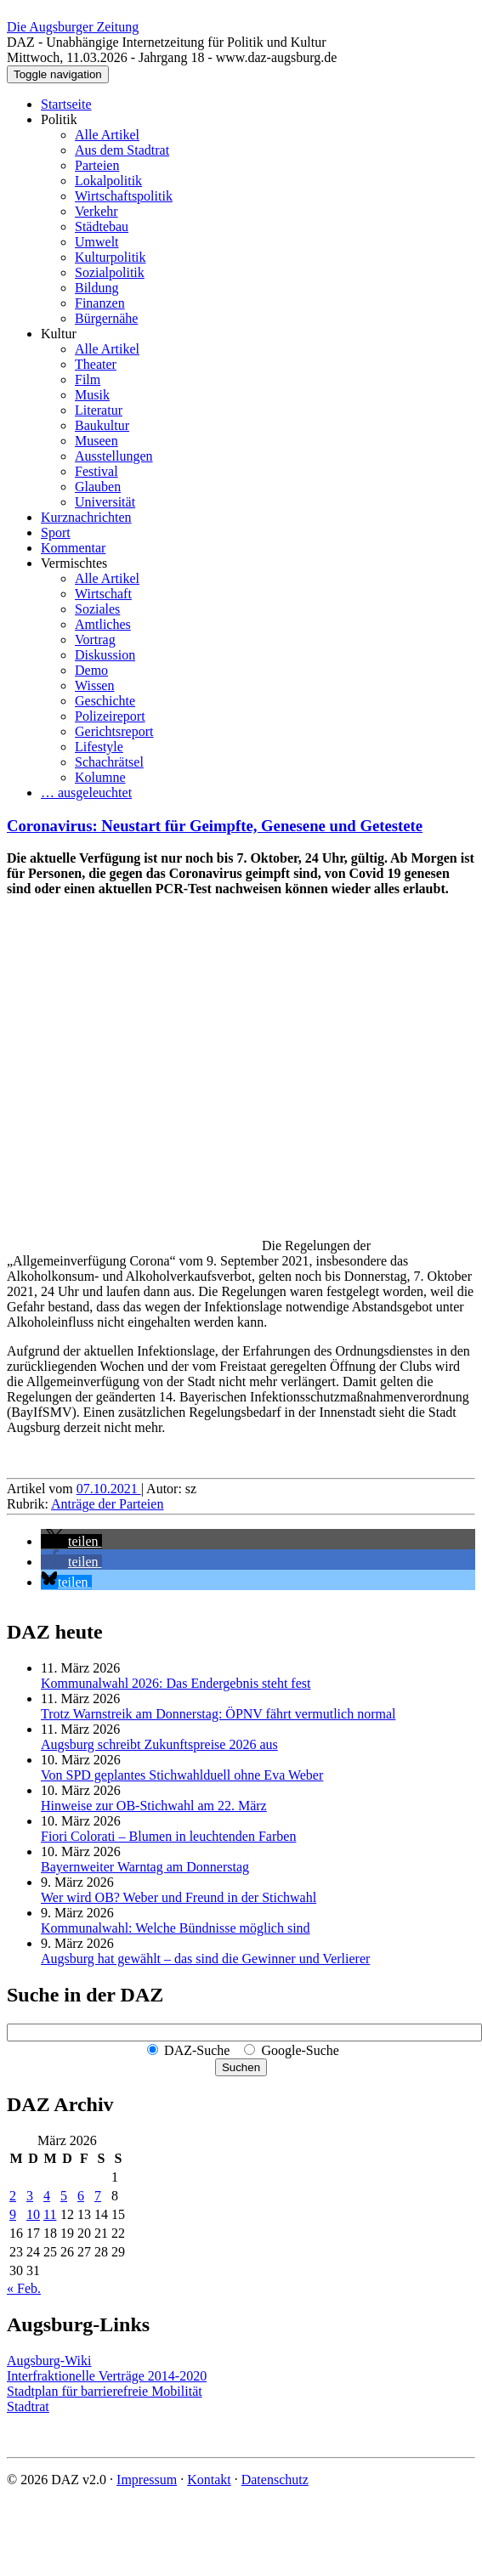  Describe the element at coordinates (87, 379) in the screenshot. I see `Film` at that location.